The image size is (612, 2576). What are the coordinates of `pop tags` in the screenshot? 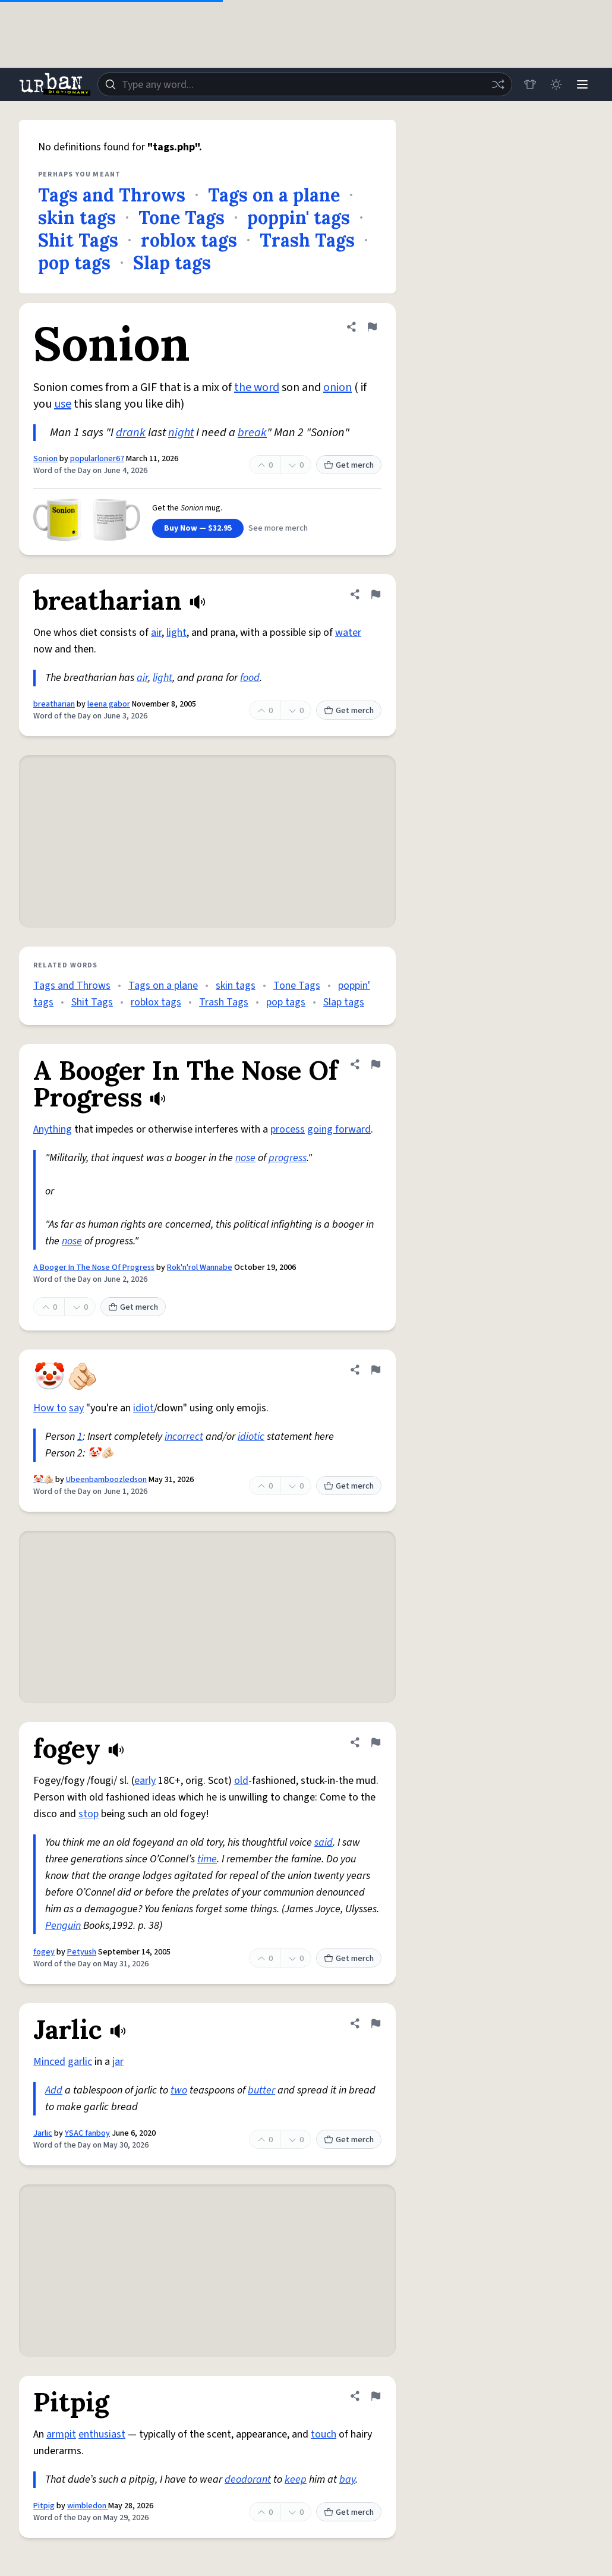 It's located at (74, 262).